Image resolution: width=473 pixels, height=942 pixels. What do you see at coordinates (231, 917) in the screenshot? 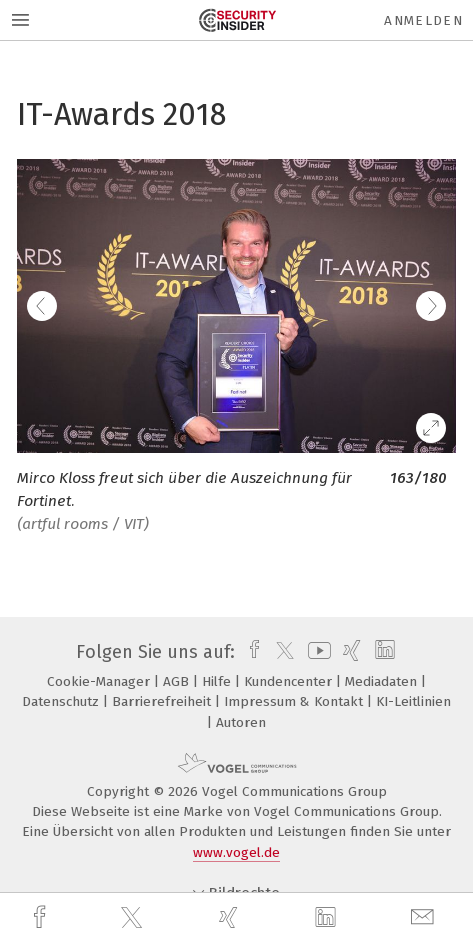
I see `[xing]` at bounding box center [231, 917].